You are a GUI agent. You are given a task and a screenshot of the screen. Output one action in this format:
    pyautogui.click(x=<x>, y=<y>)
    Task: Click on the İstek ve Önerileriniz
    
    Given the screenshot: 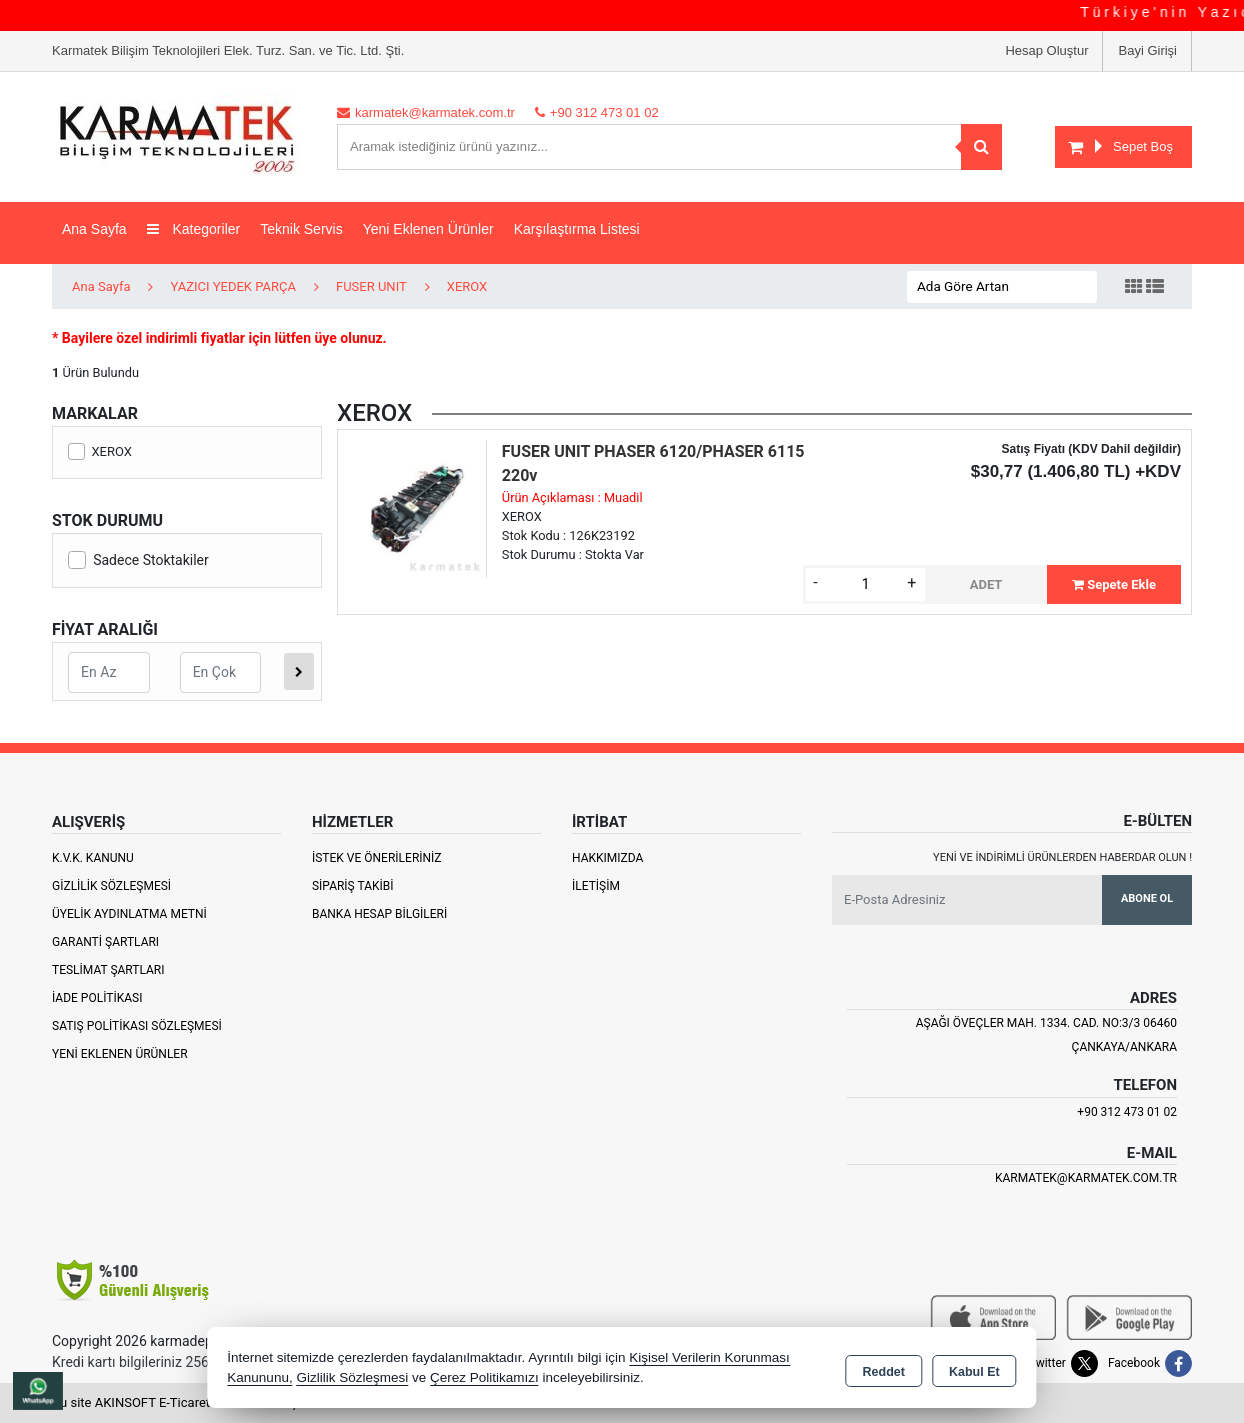 What is the action you would take?
    pyautogui.click(x=377, y=858)
    